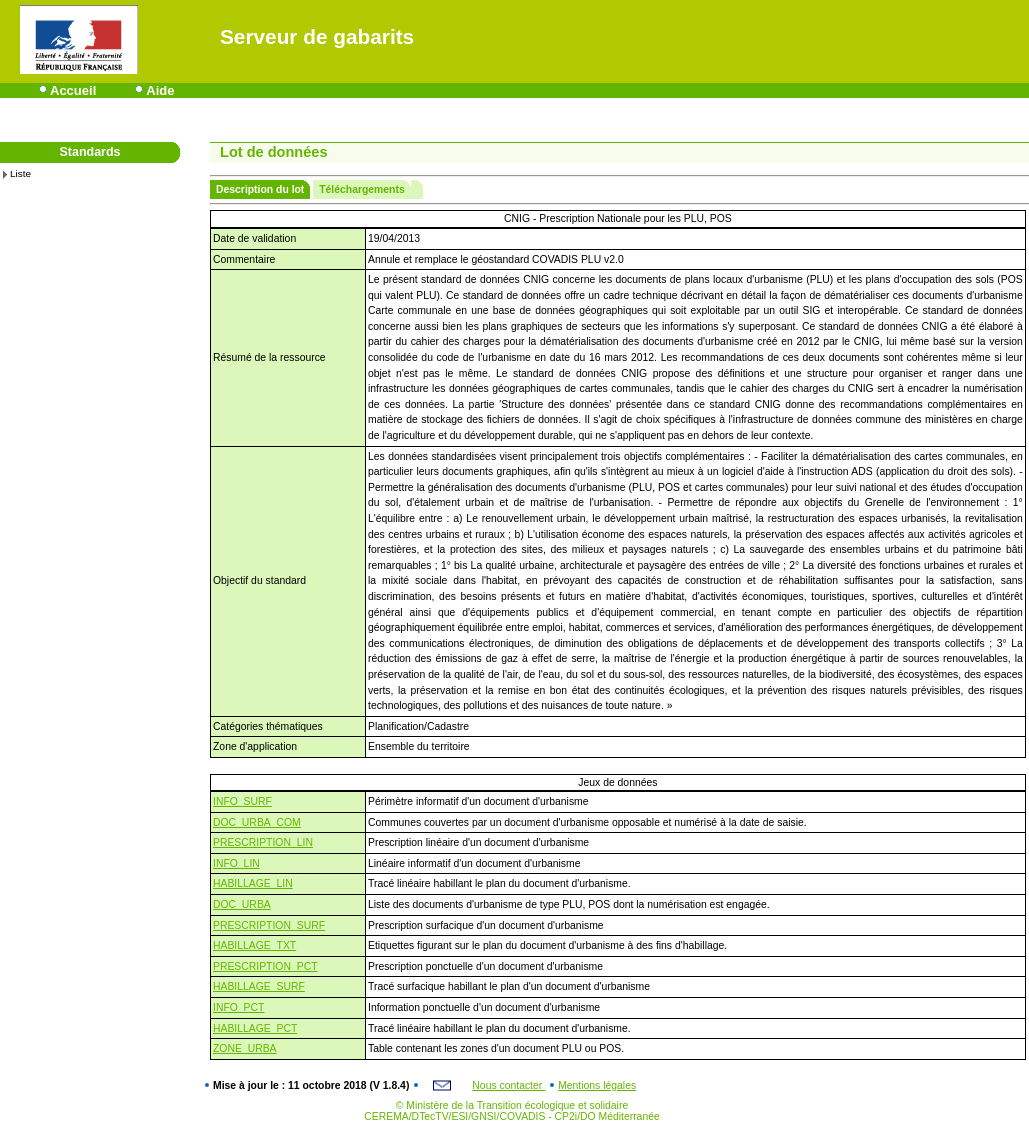 The width and height of the screenshot is (1029, 1122). What do you see at coordinates (253, 883) in the screenshot?
I see `HABILLAGE_LIN` at bounding box center [253, 883].